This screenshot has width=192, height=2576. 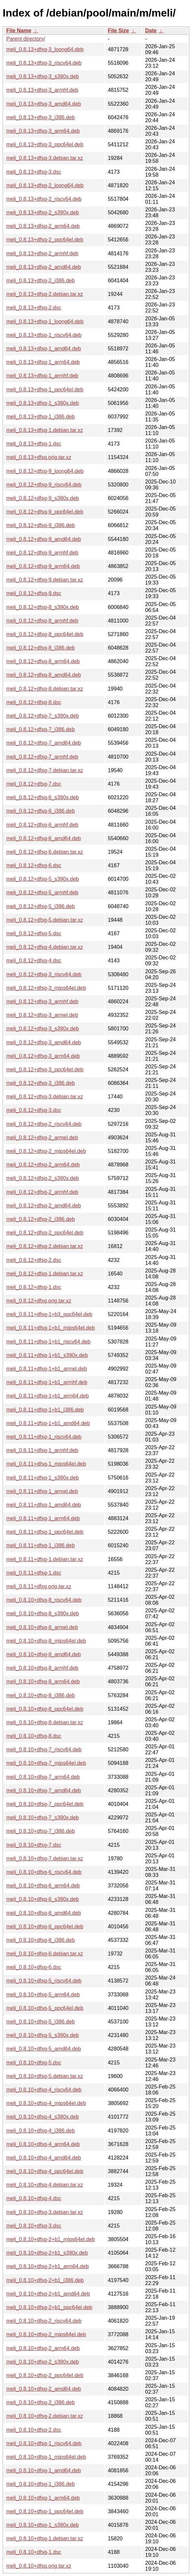 What do you see at coordinates (49, 2307) in the screenshot?
I see `meli_0.8.10+dfsg-2+b1_ppc64el.deb` at bounding box center [49, 2307].